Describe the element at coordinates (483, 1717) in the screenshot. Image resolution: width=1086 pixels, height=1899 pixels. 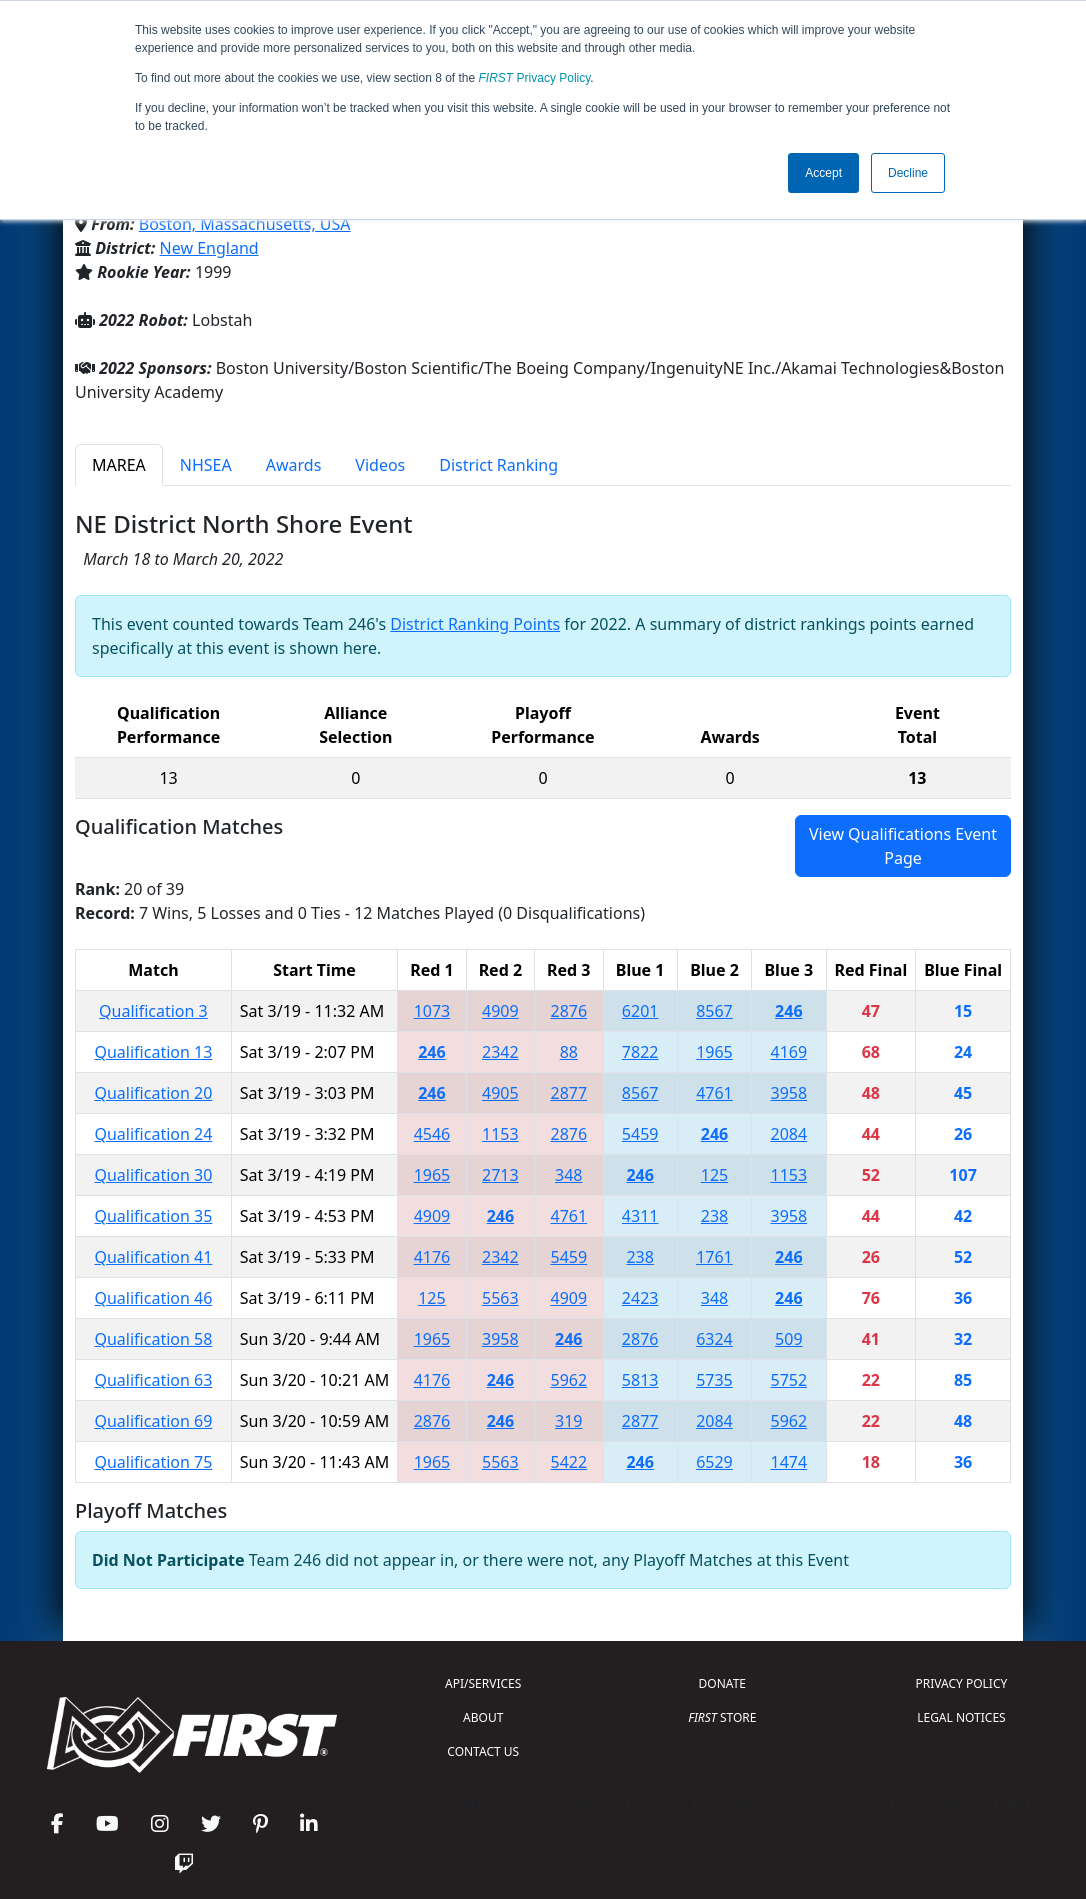
I see `ABOUT` at that location.